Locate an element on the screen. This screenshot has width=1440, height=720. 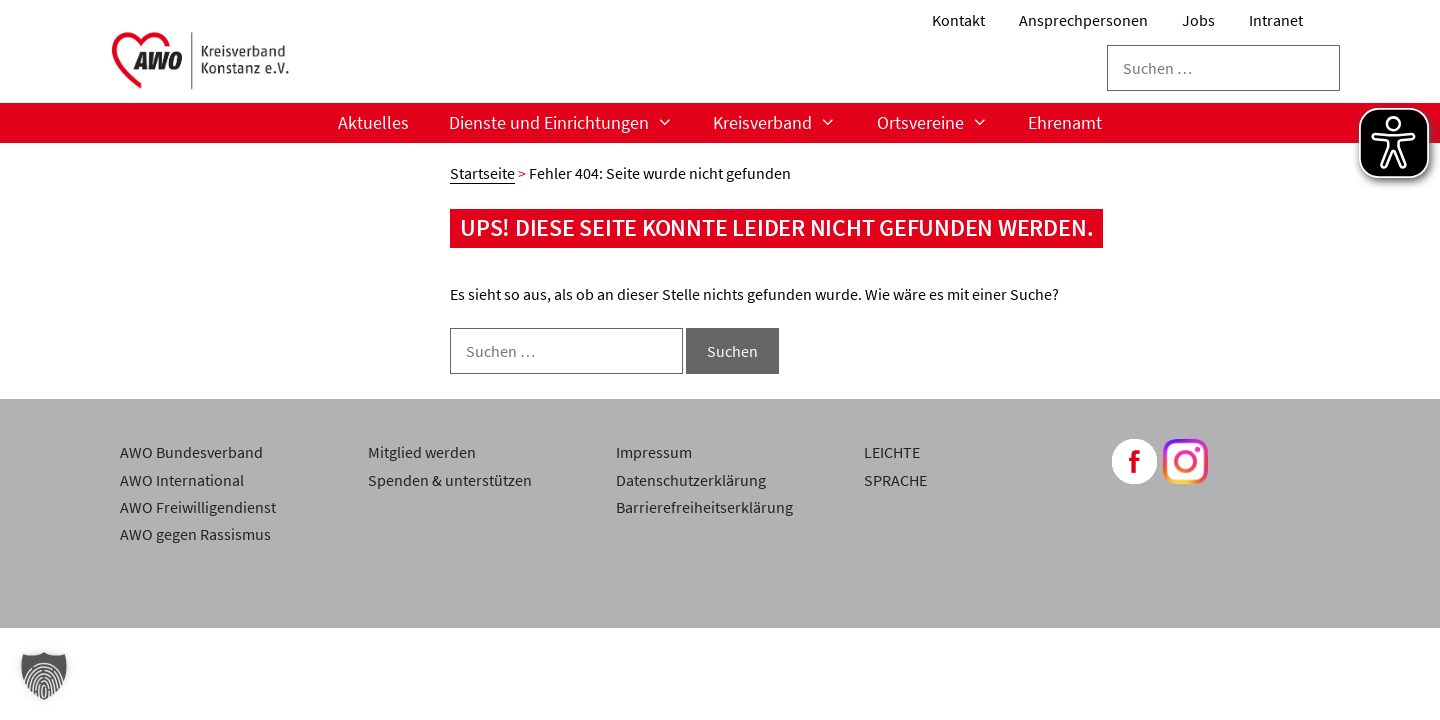
AWO International is located at coordinates (182, 480).